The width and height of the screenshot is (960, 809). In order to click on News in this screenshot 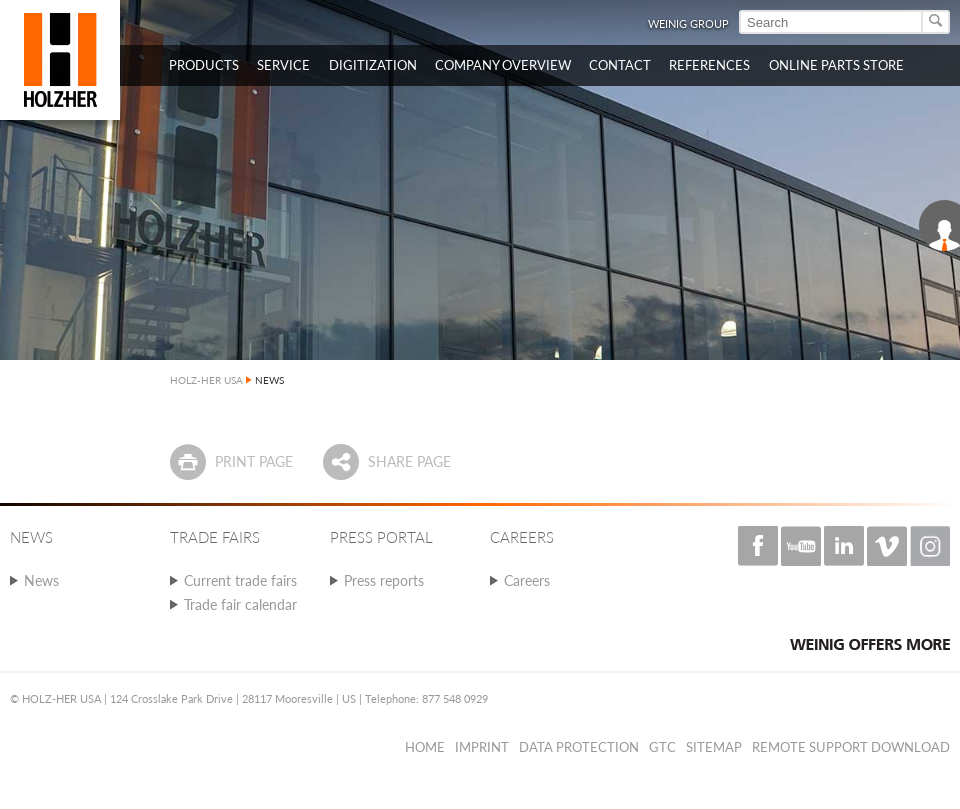, I will do `click(41, 580)`.